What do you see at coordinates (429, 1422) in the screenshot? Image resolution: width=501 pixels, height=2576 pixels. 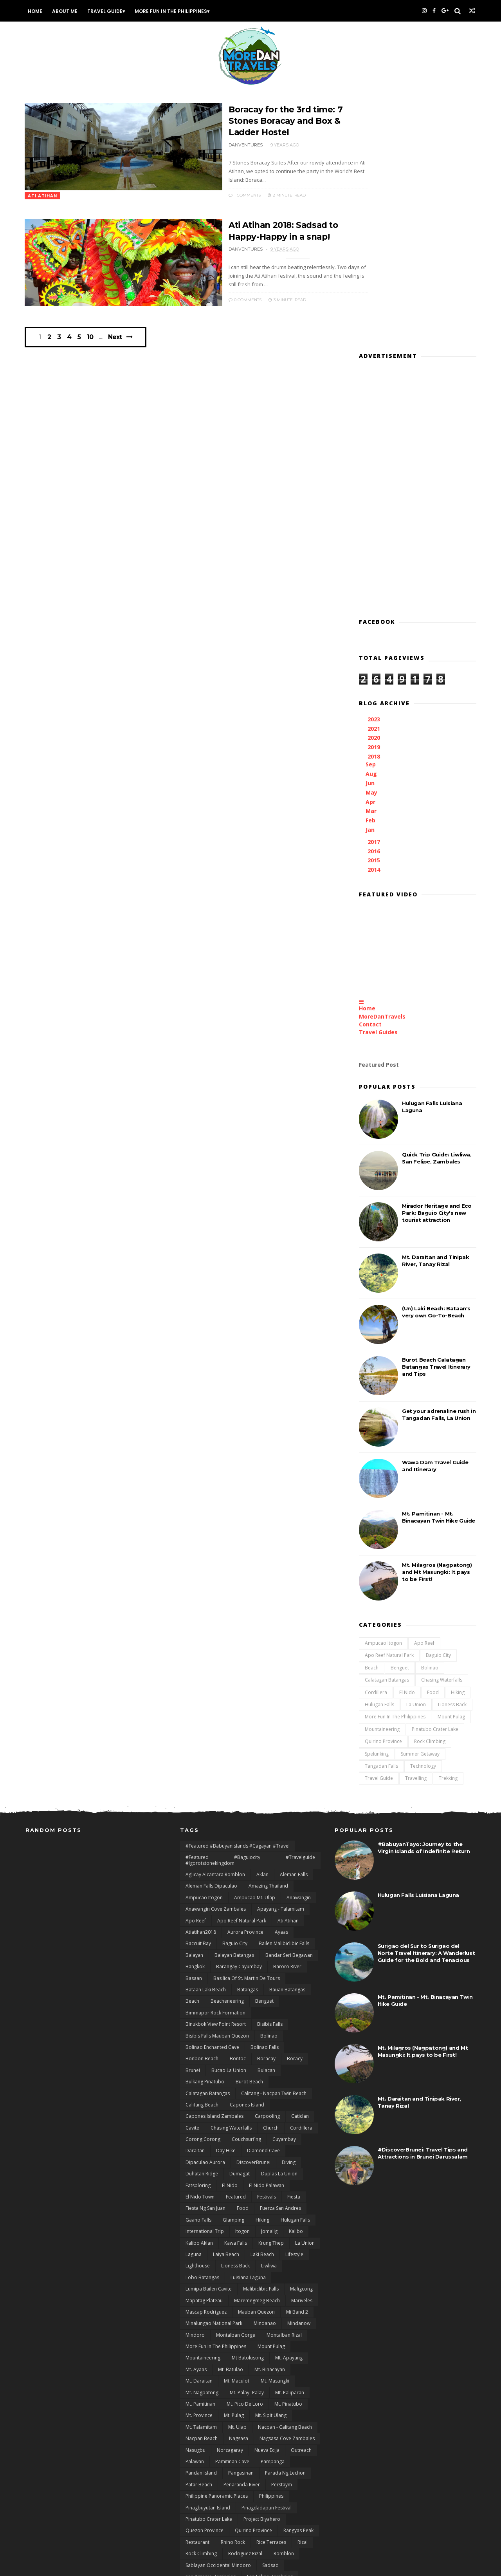 I see `Bolinao` at bounding box center [429, 1422].